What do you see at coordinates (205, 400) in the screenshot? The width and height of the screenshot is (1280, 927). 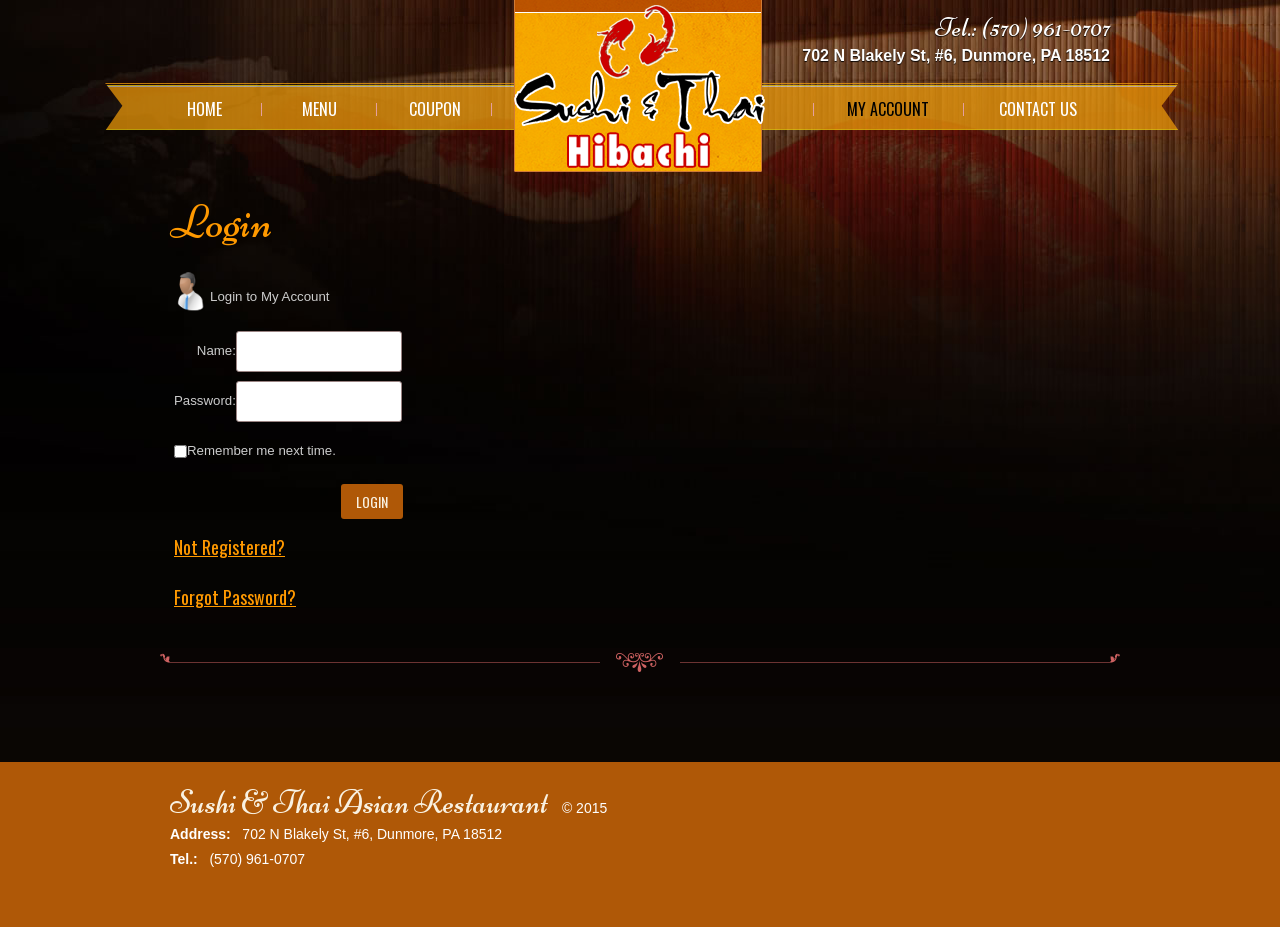 I see `Password:` at bounding box center [205, 400].